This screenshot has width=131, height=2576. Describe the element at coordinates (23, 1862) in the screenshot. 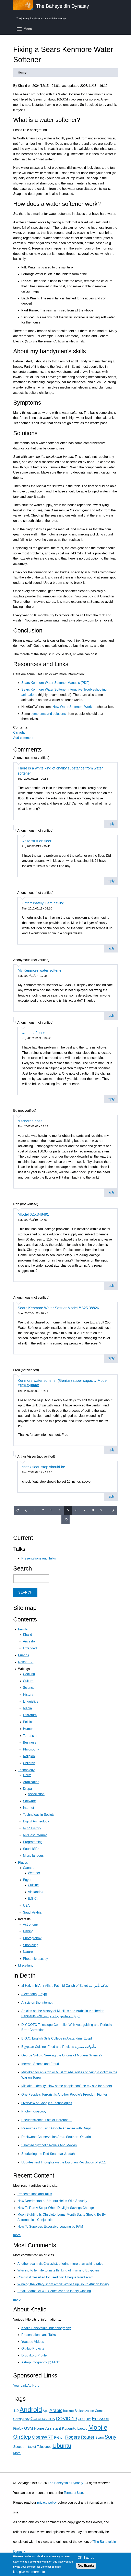

I see `Places` at that location.